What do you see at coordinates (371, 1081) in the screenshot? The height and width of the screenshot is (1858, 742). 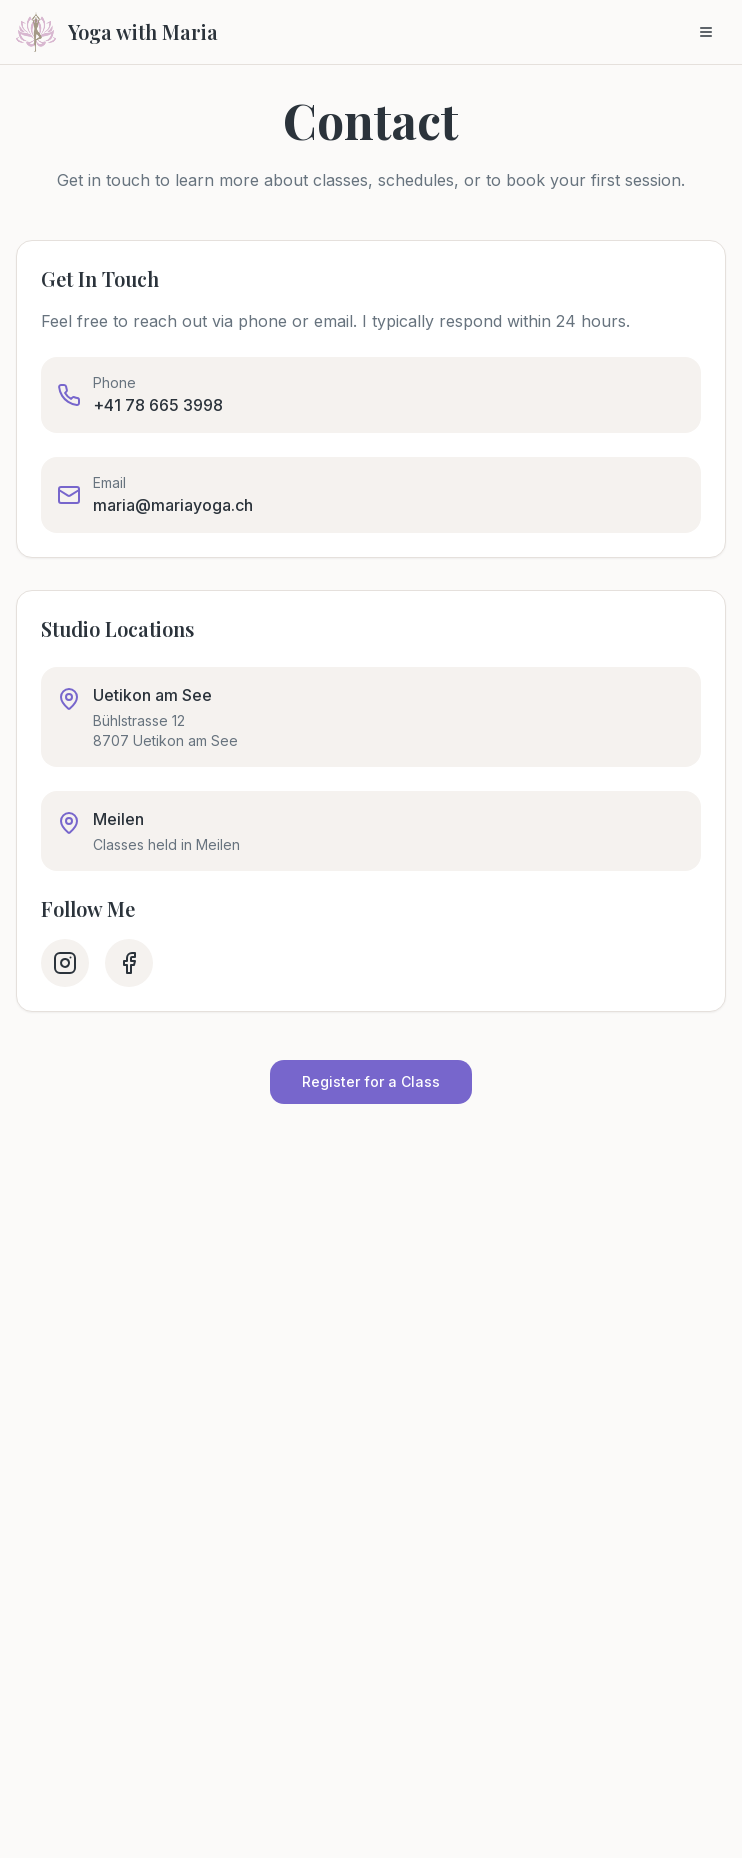 I see `Register for a Class` at bounding box center [371, 1081].